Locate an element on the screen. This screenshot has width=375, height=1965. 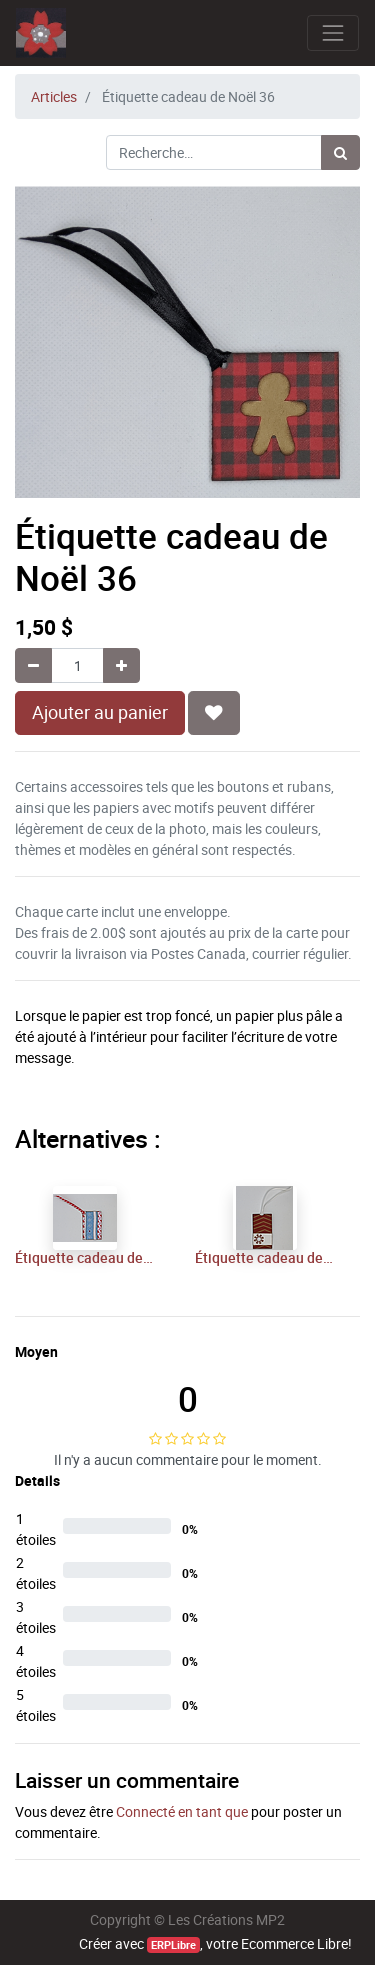
ERPLibre is located at coordinates (173, 1945).